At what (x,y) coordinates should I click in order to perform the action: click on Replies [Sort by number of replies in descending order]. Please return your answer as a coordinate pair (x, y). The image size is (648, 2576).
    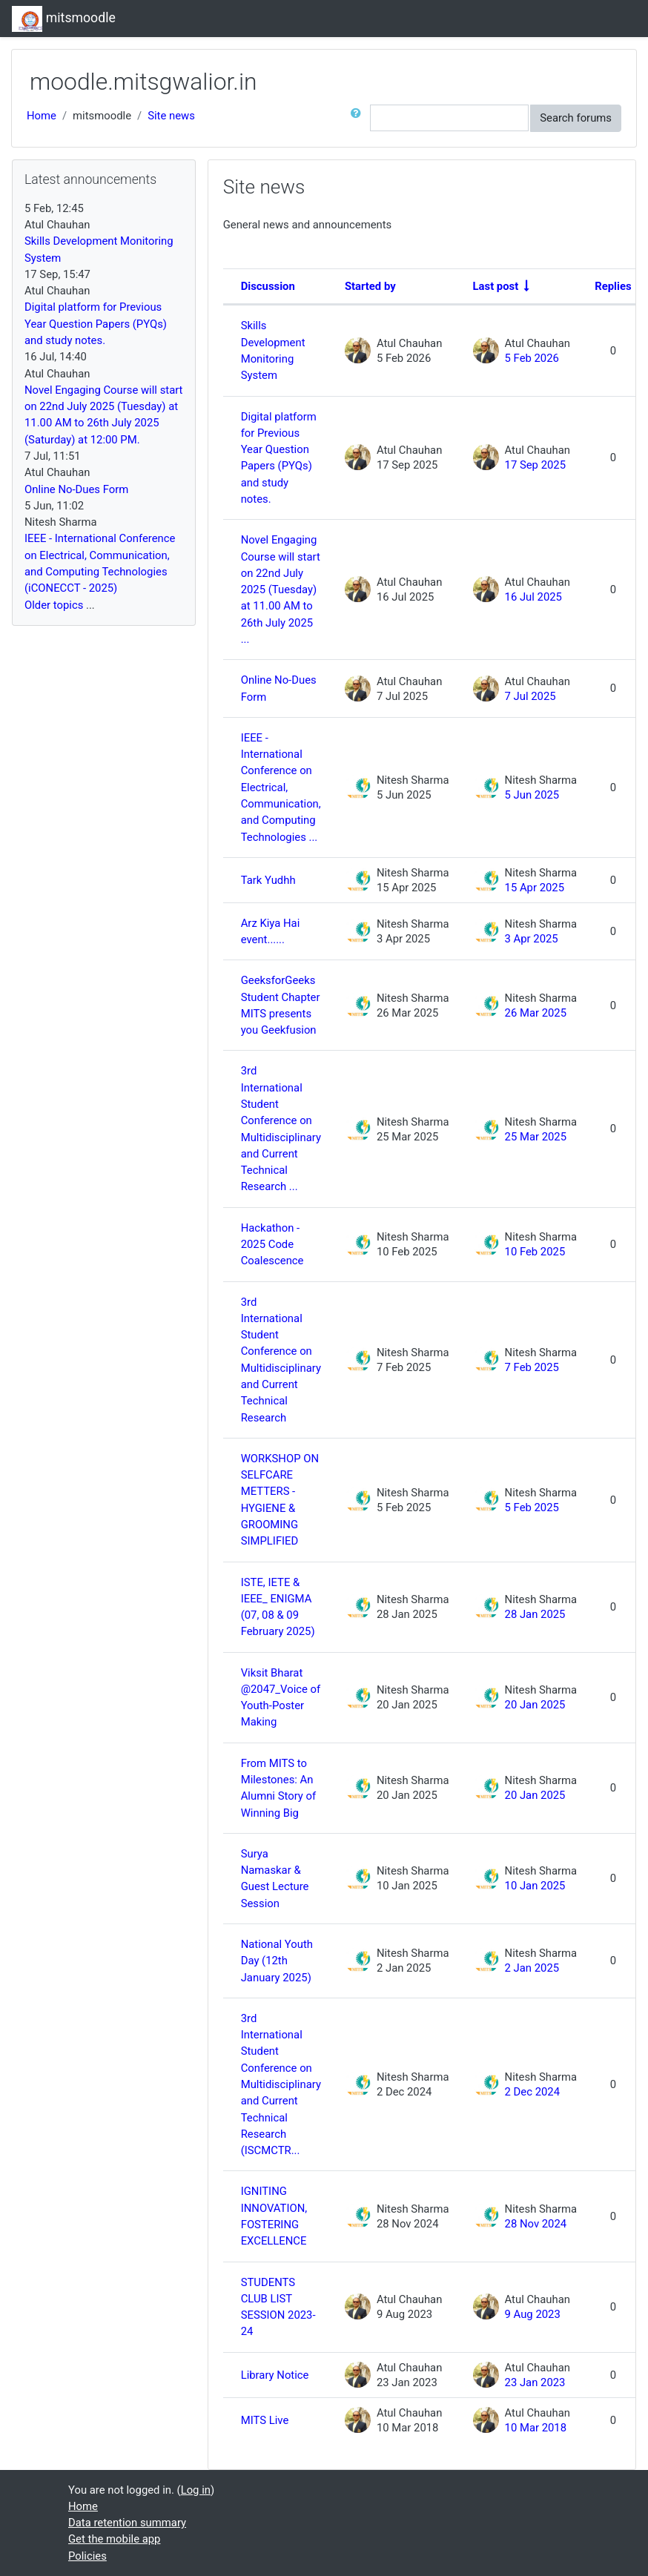
    Looking at the image, I should click on (613, 286).